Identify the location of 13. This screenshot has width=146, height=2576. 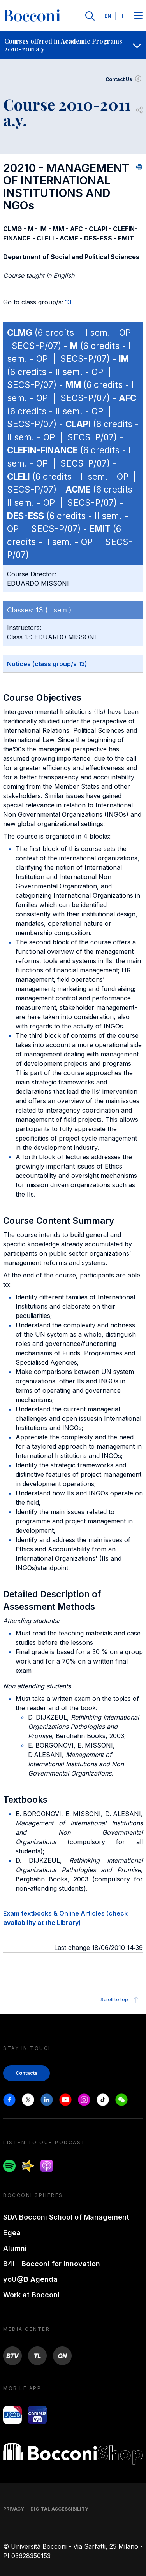
(68, 302).